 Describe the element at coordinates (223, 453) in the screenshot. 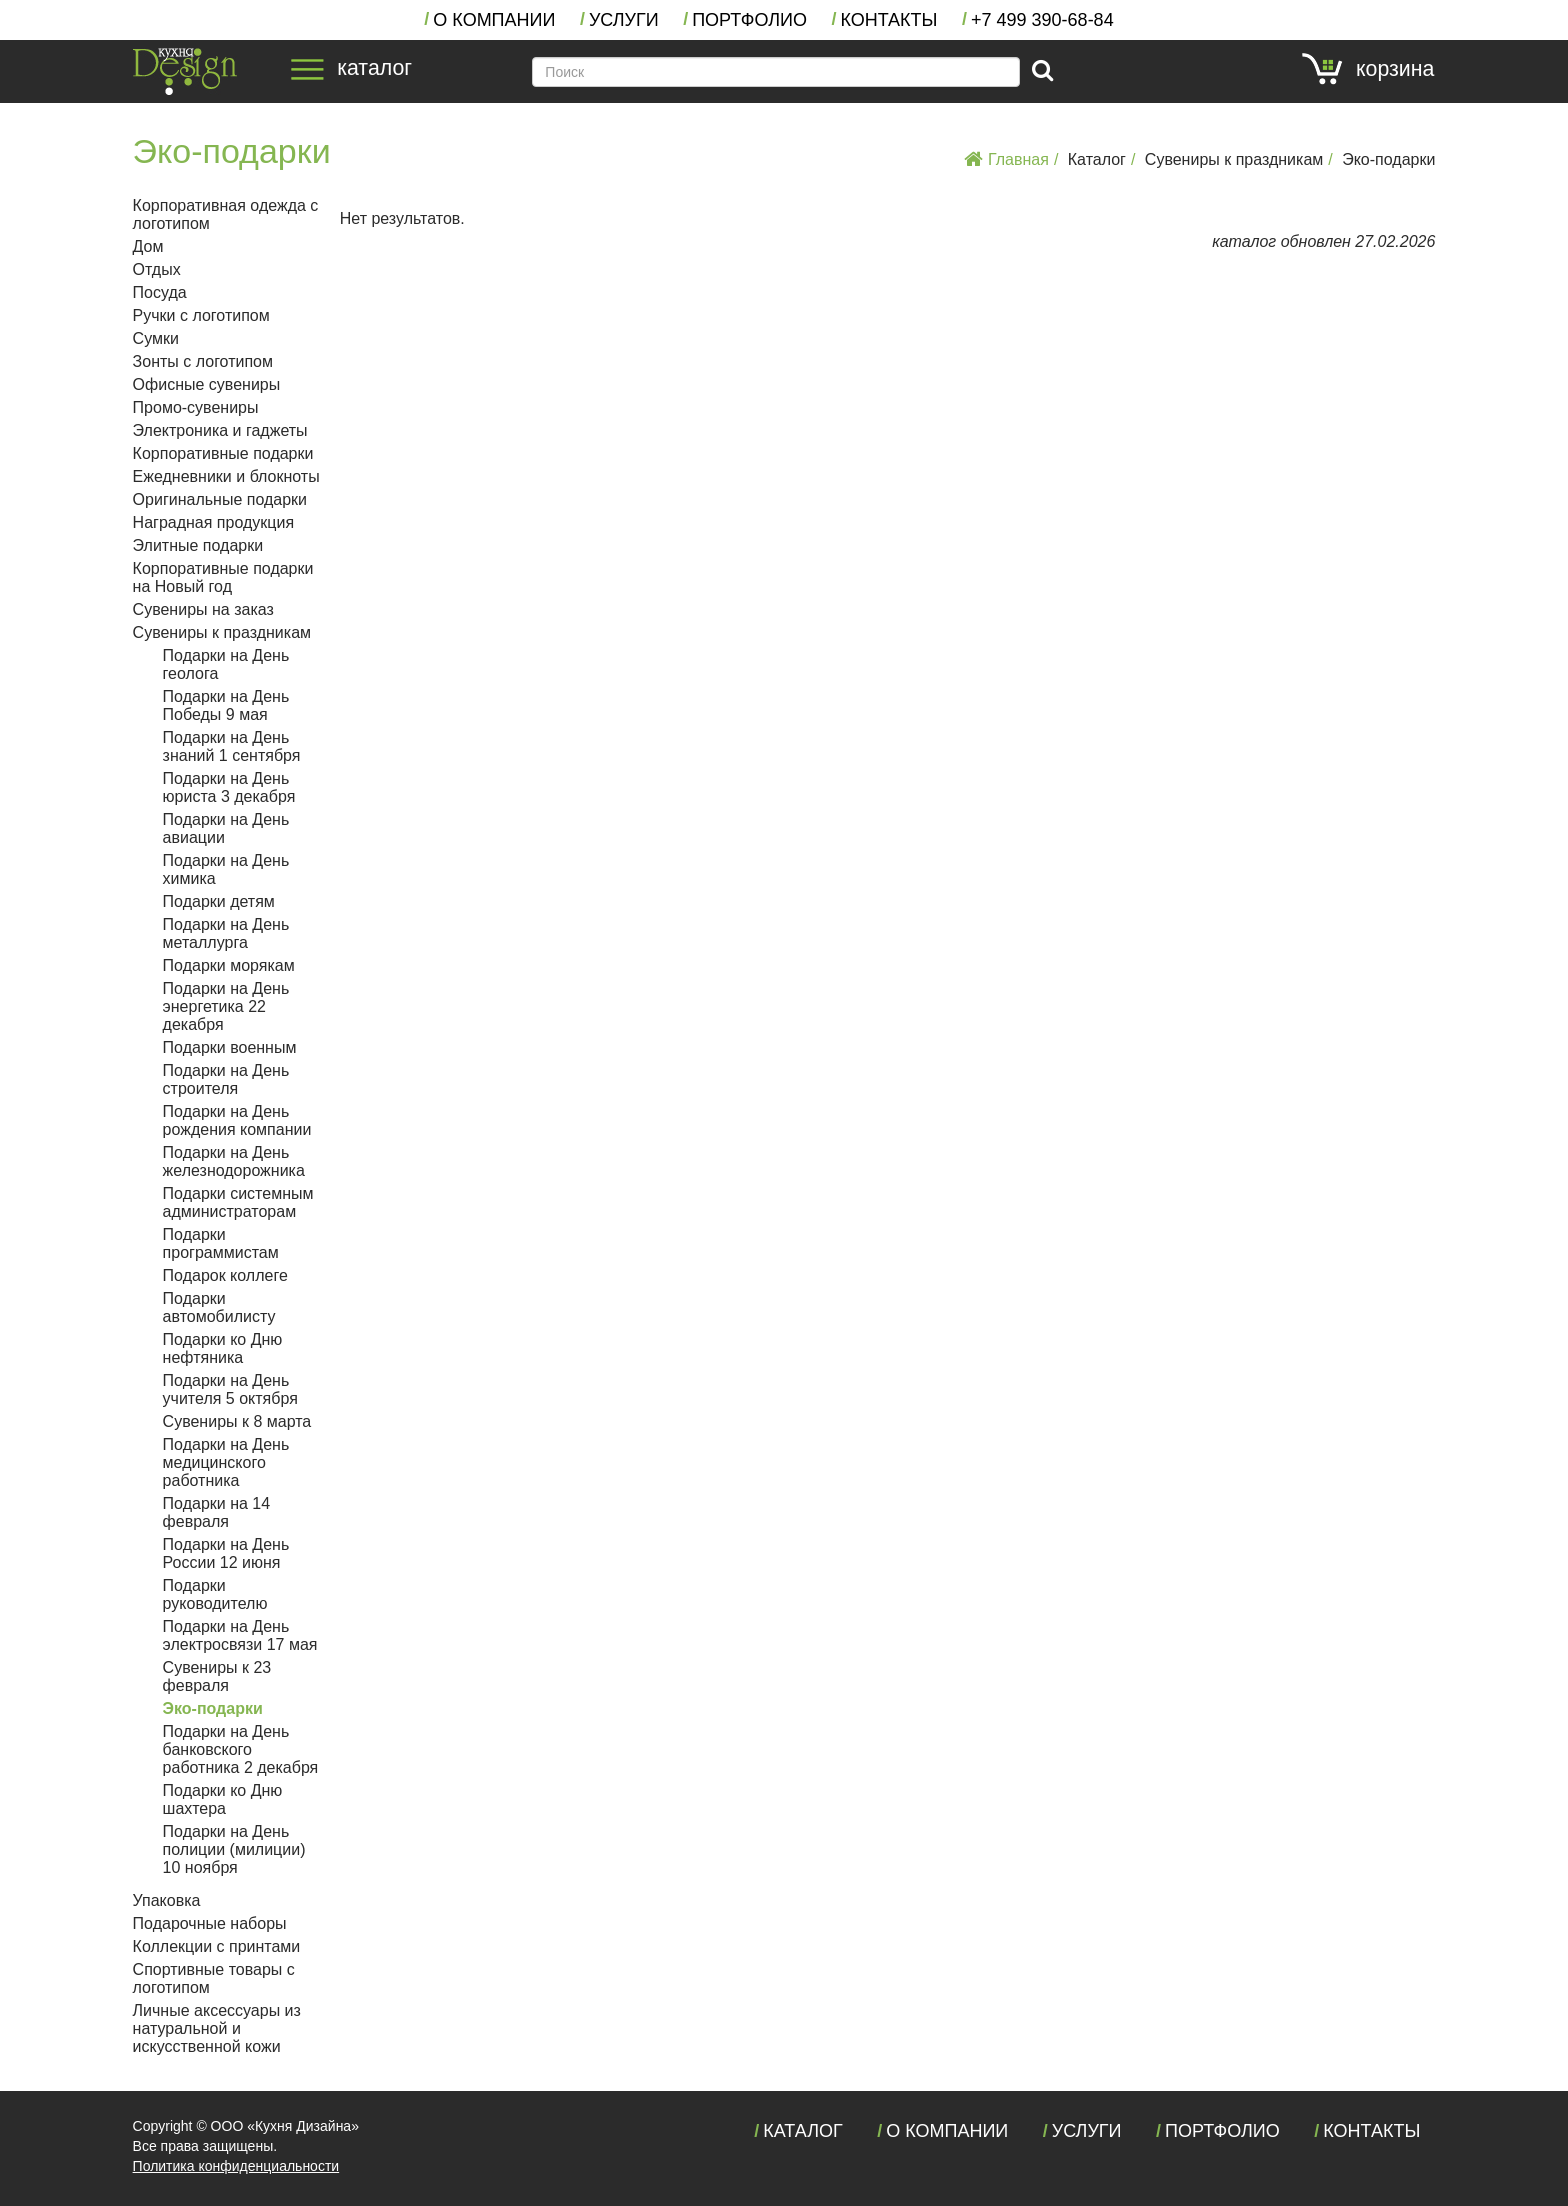

I see `Корпоративные подарки` at that location.